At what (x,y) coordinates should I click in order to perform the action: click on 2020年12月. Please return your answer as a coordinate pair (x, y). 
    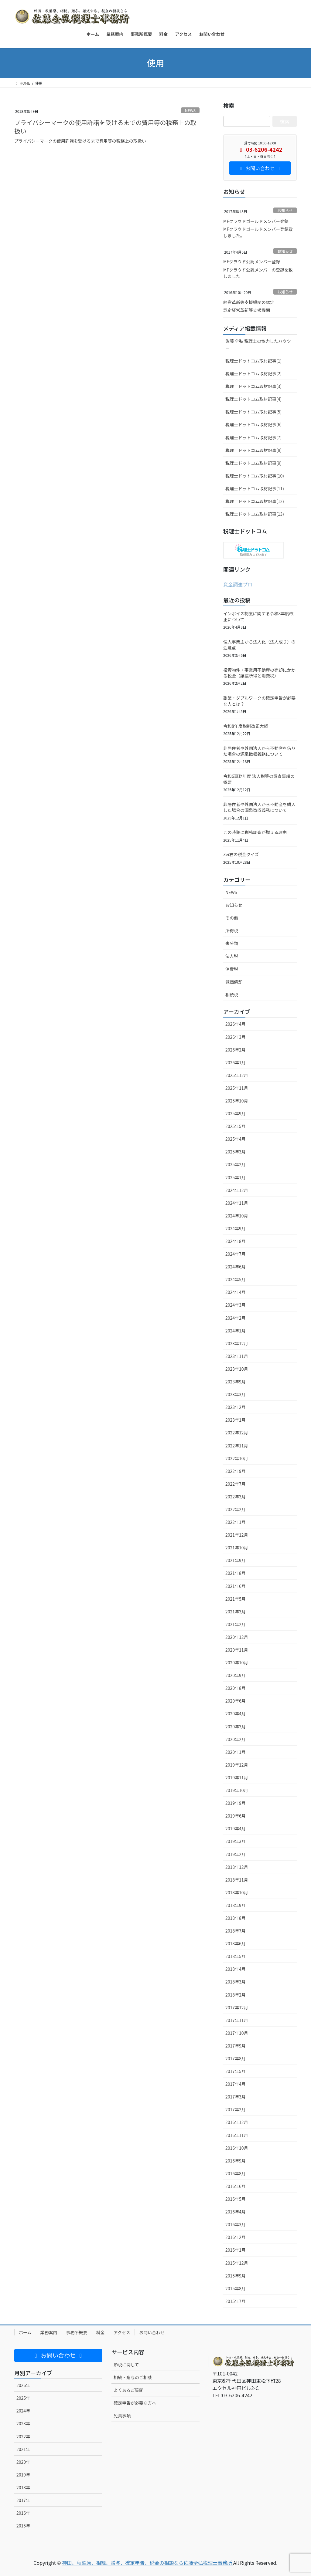
    Looking at the image, I should click on (236, 1637).